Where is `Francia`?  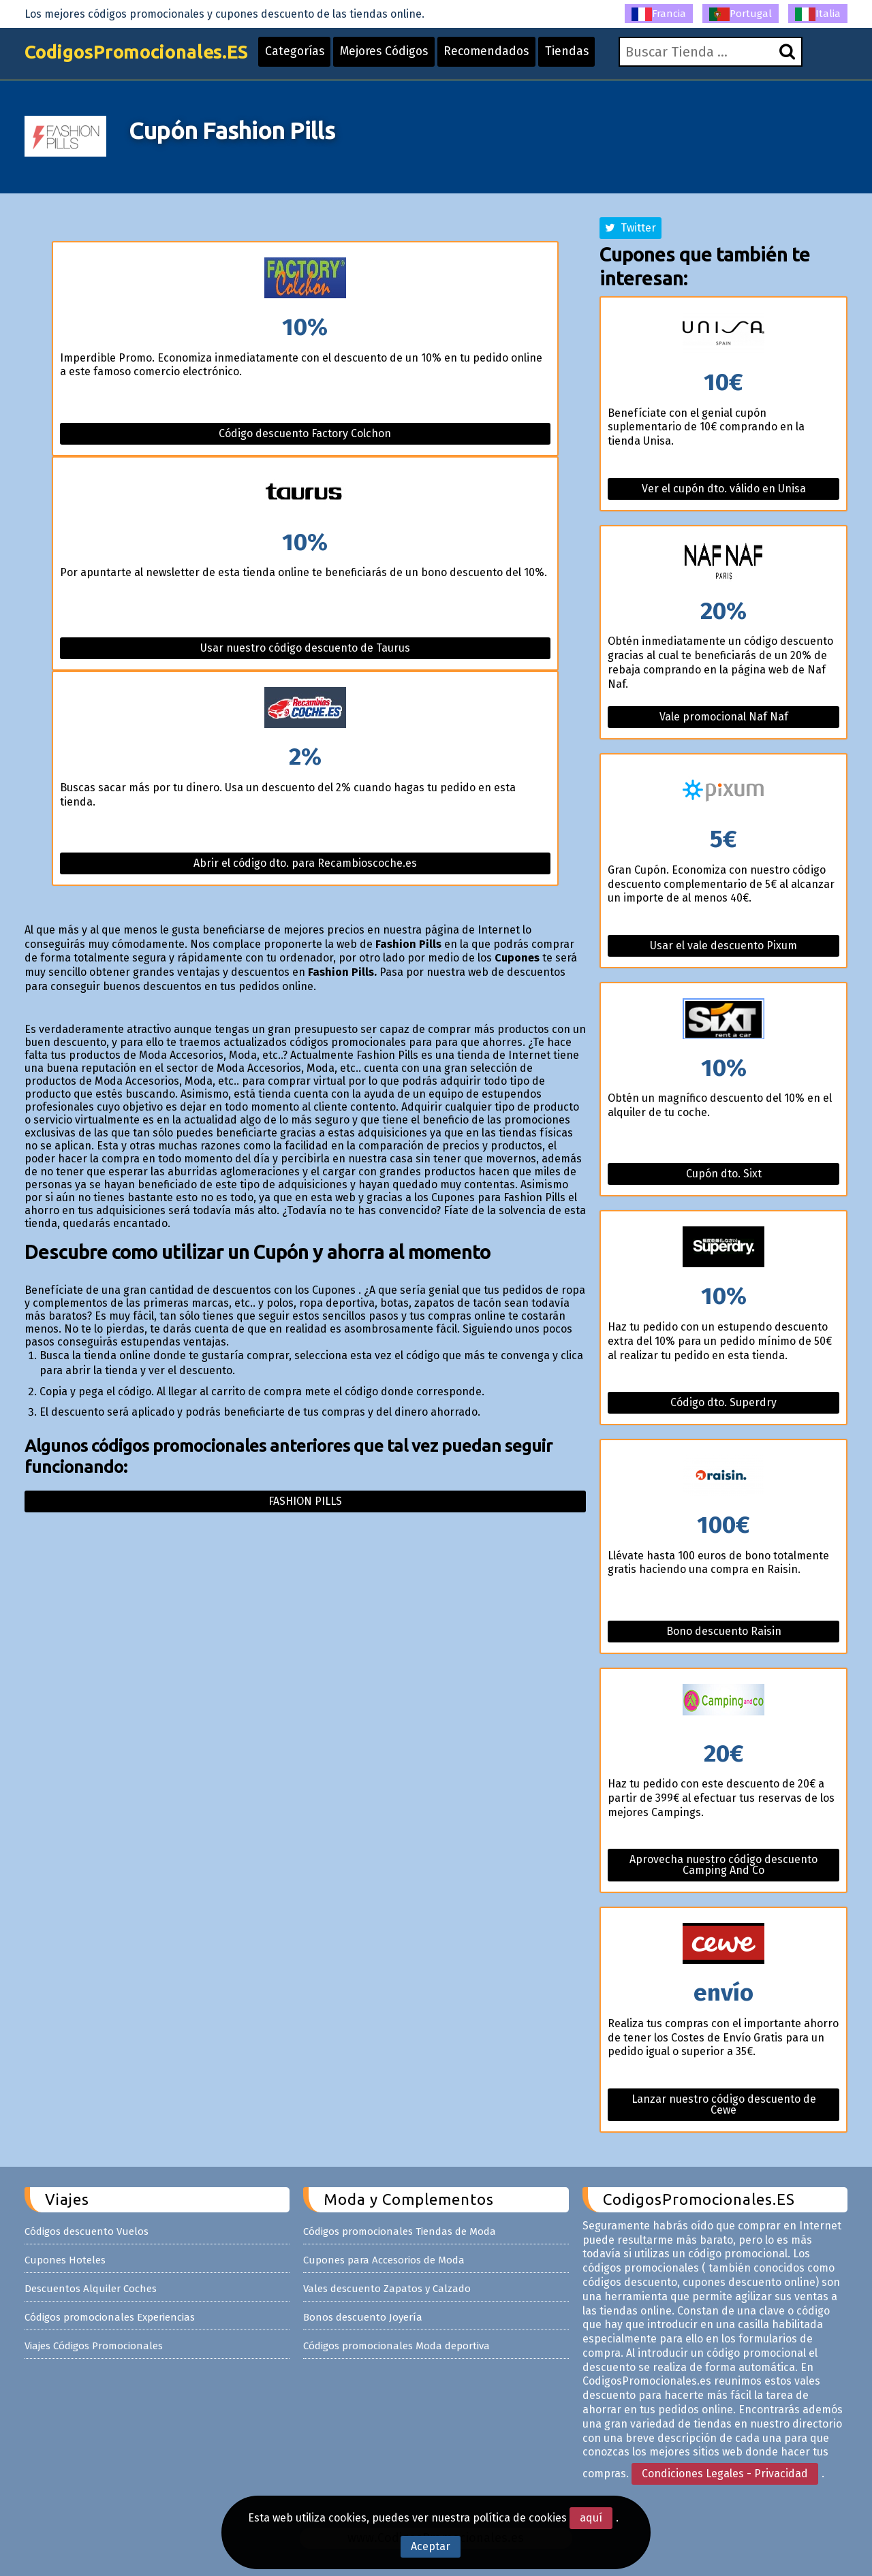
Francia is located at coordinates (659, 14).